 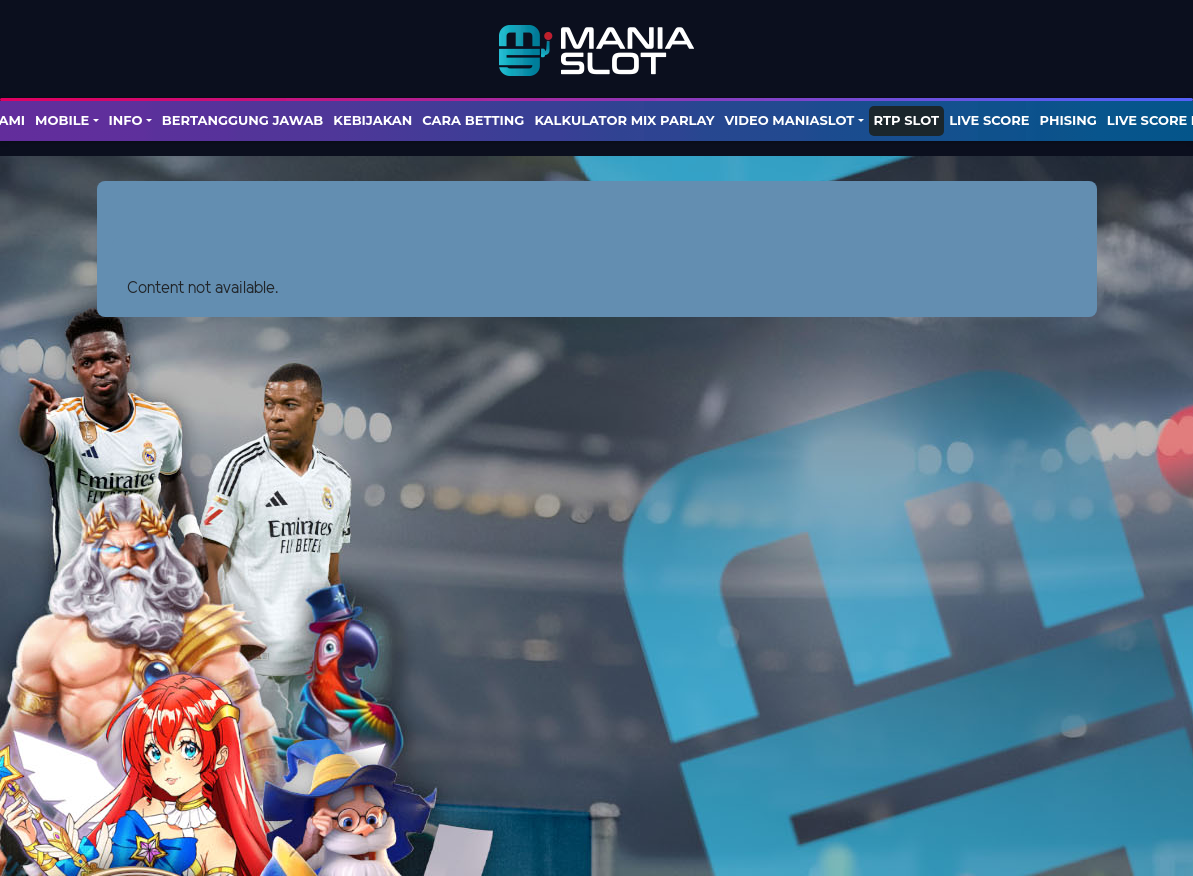 What do you see at coordinates (1068, 120) in the screenshot?
I see `PHISING` at bounding box center [1068, 120].